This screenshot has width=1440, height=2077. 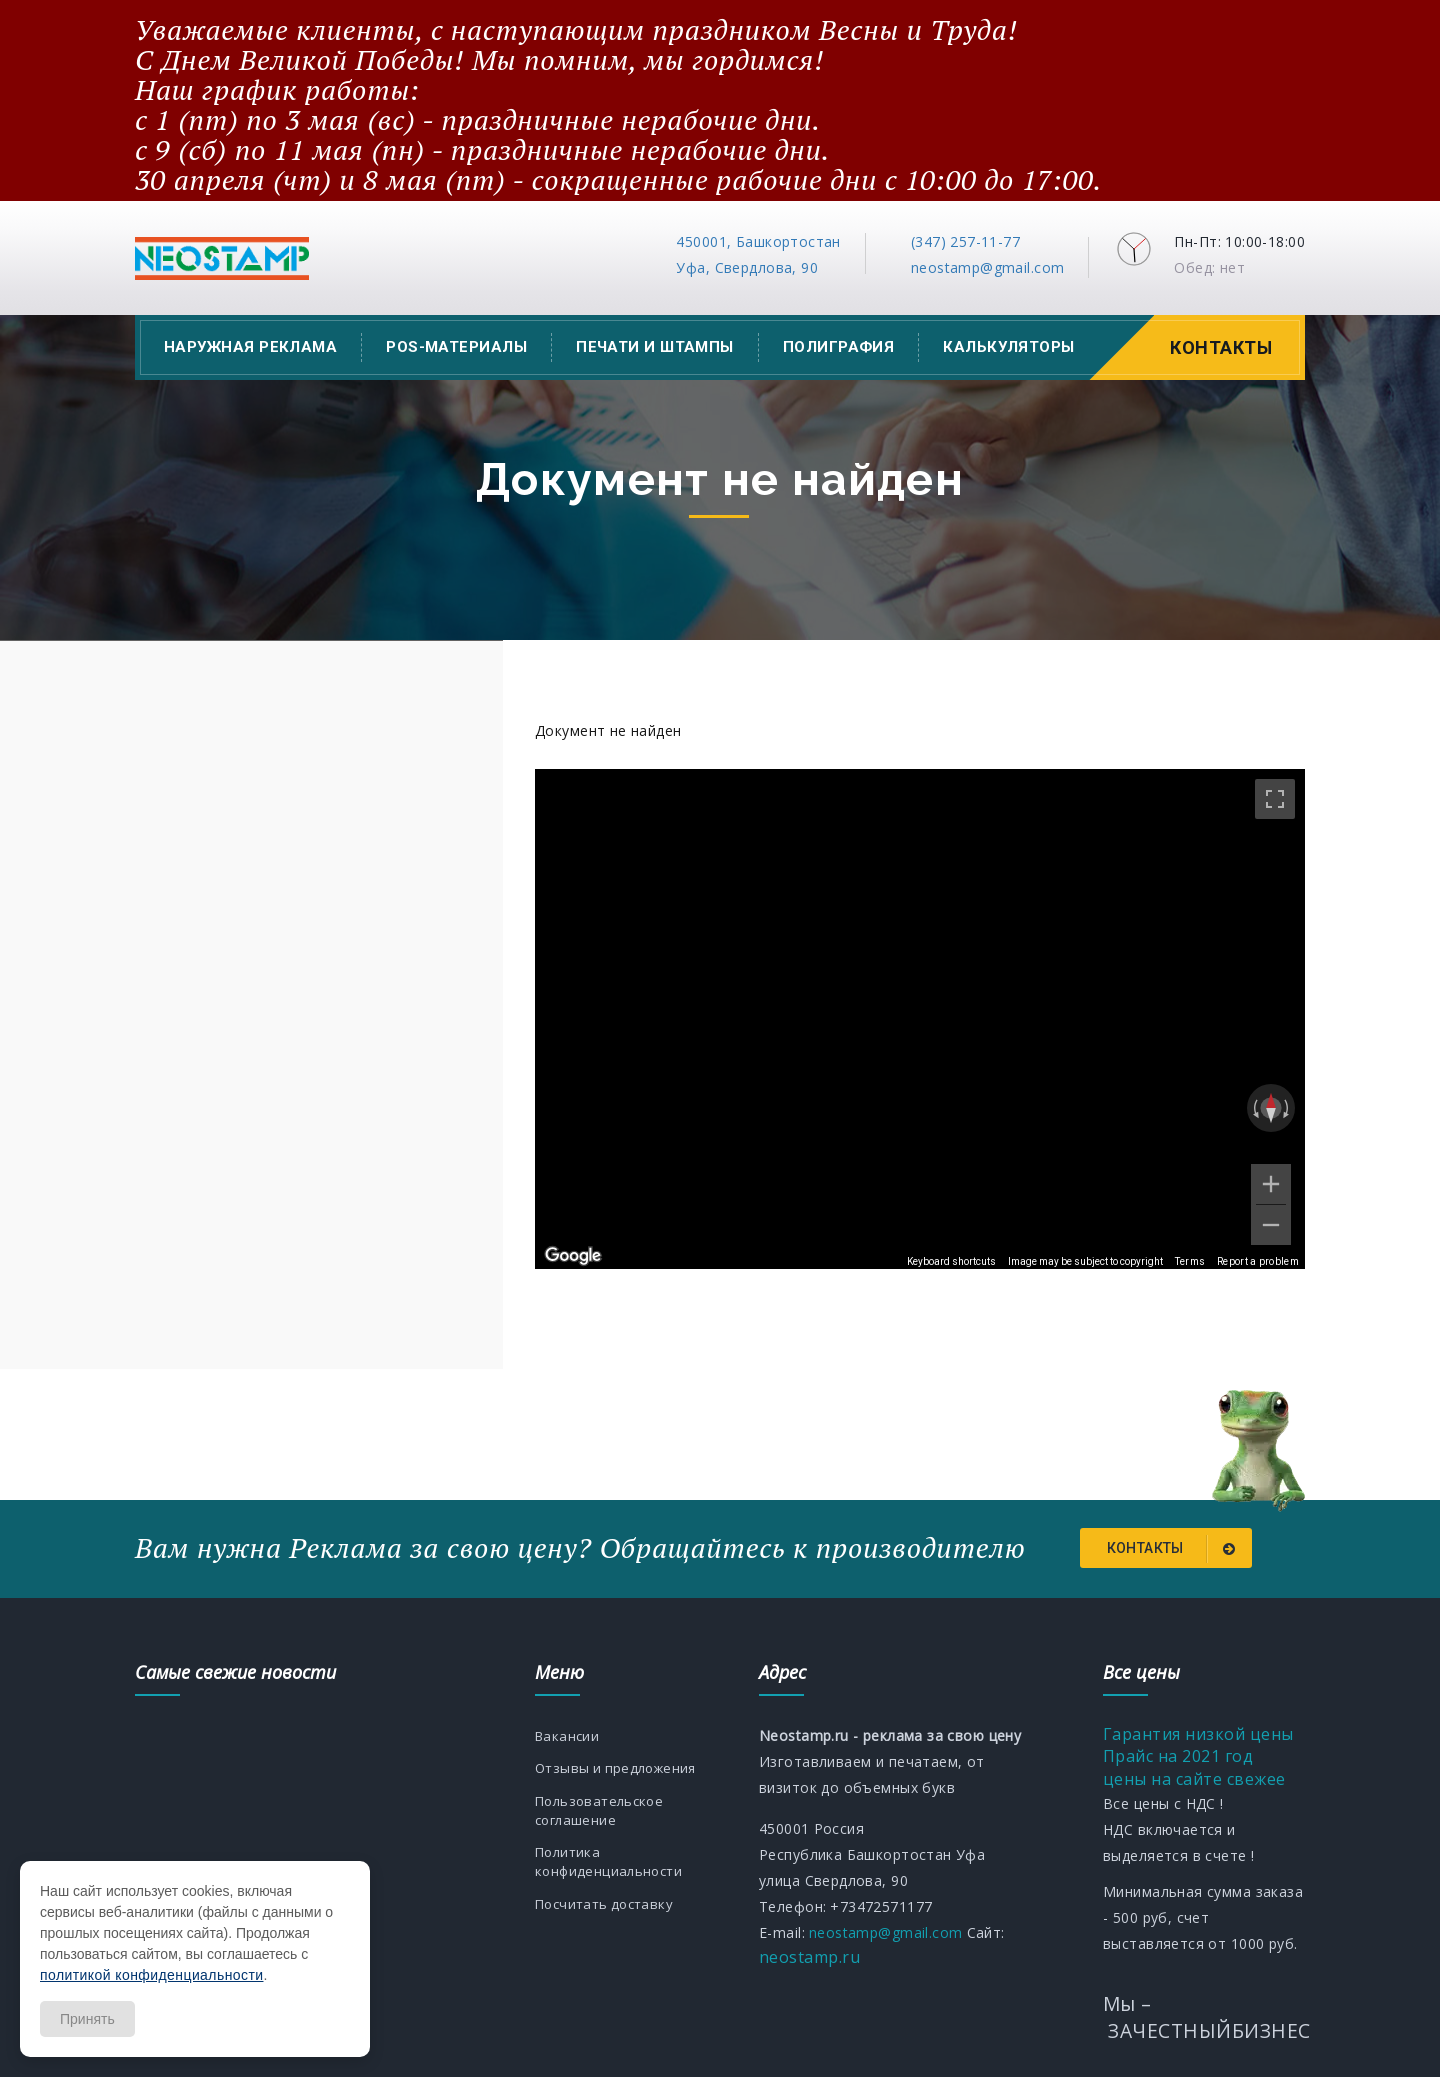 I want to click on политикой конфиденциальности, so click(x=151, y=1975).